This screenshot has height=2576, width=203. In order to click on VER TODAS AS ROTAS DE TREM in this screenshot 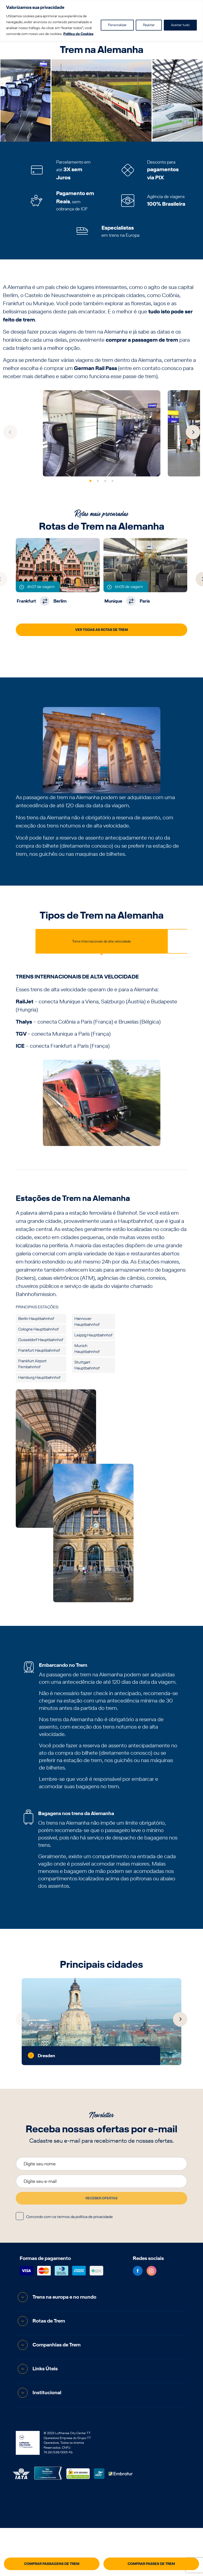, I will do `click(101, 629)`.